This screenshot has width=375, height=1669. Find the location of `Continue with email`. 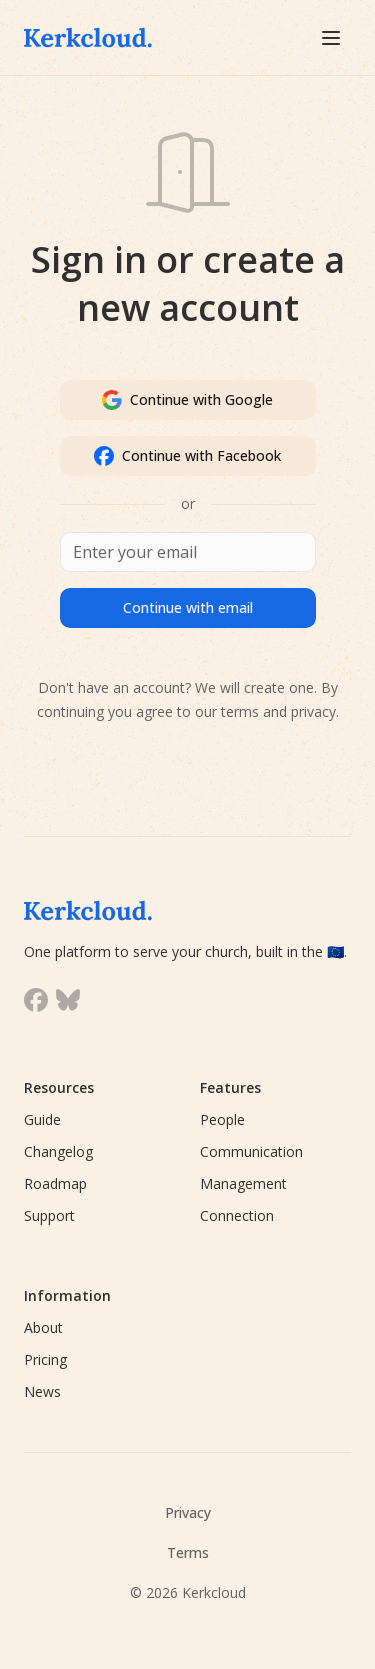

Continue with email is located at coordinates (188, 607).